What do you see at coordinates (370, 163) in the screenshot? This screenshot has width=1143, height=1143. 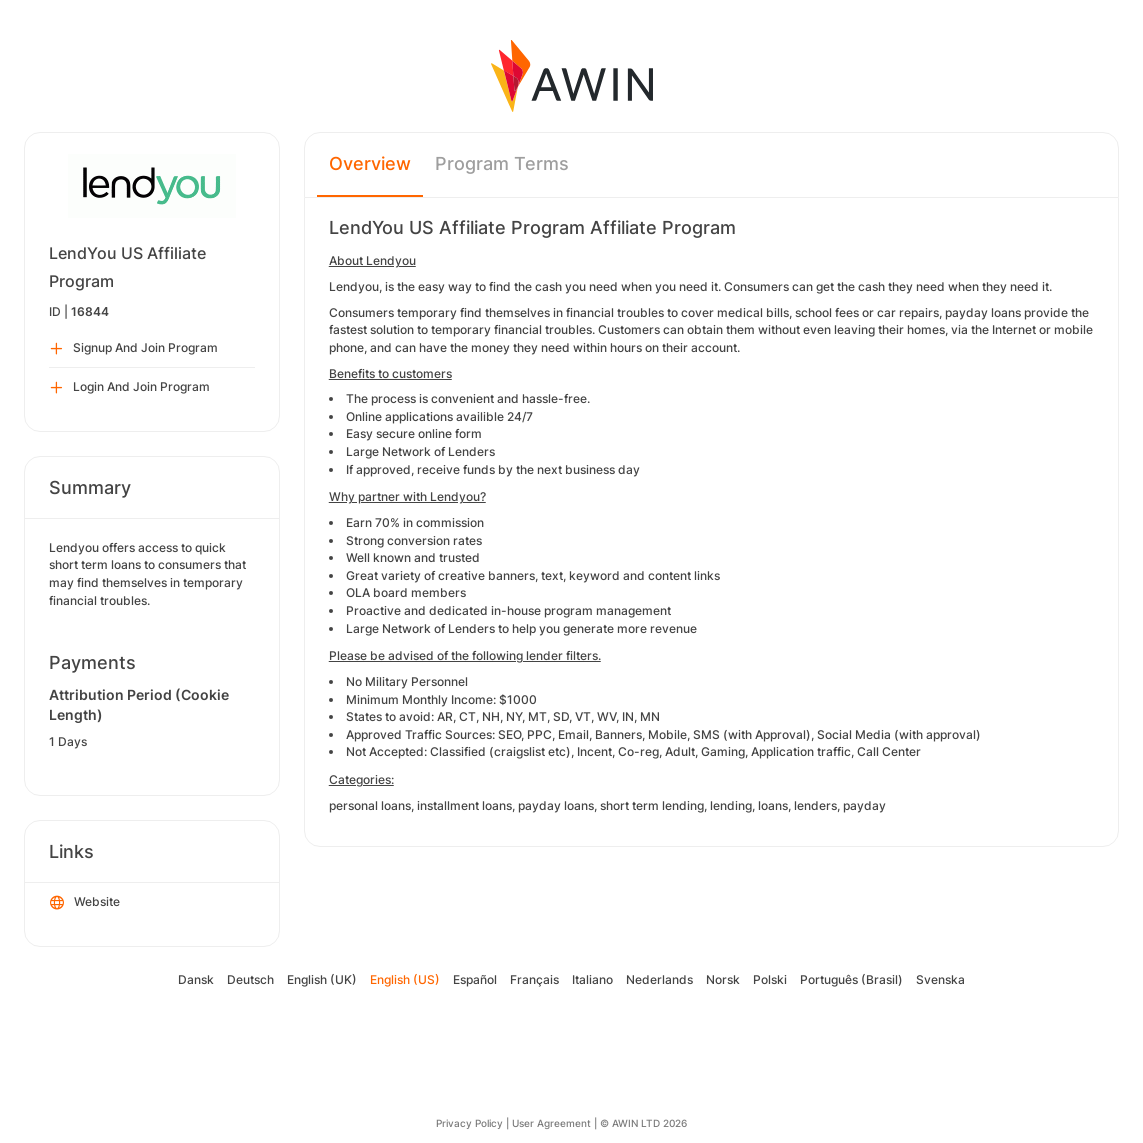 I see `Overview` at bounding box center [370, 163].